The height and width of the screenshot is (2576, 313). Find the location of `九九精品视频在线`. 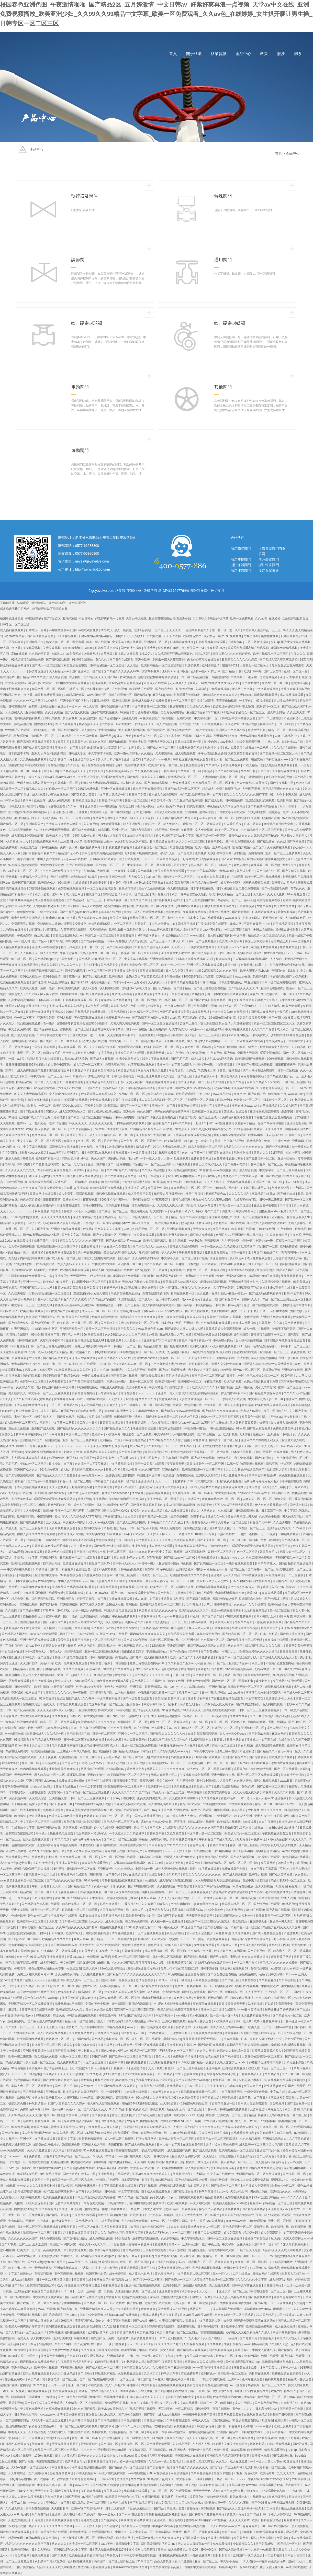

九九精品视频在线 is located at coordinates (256, 1610).